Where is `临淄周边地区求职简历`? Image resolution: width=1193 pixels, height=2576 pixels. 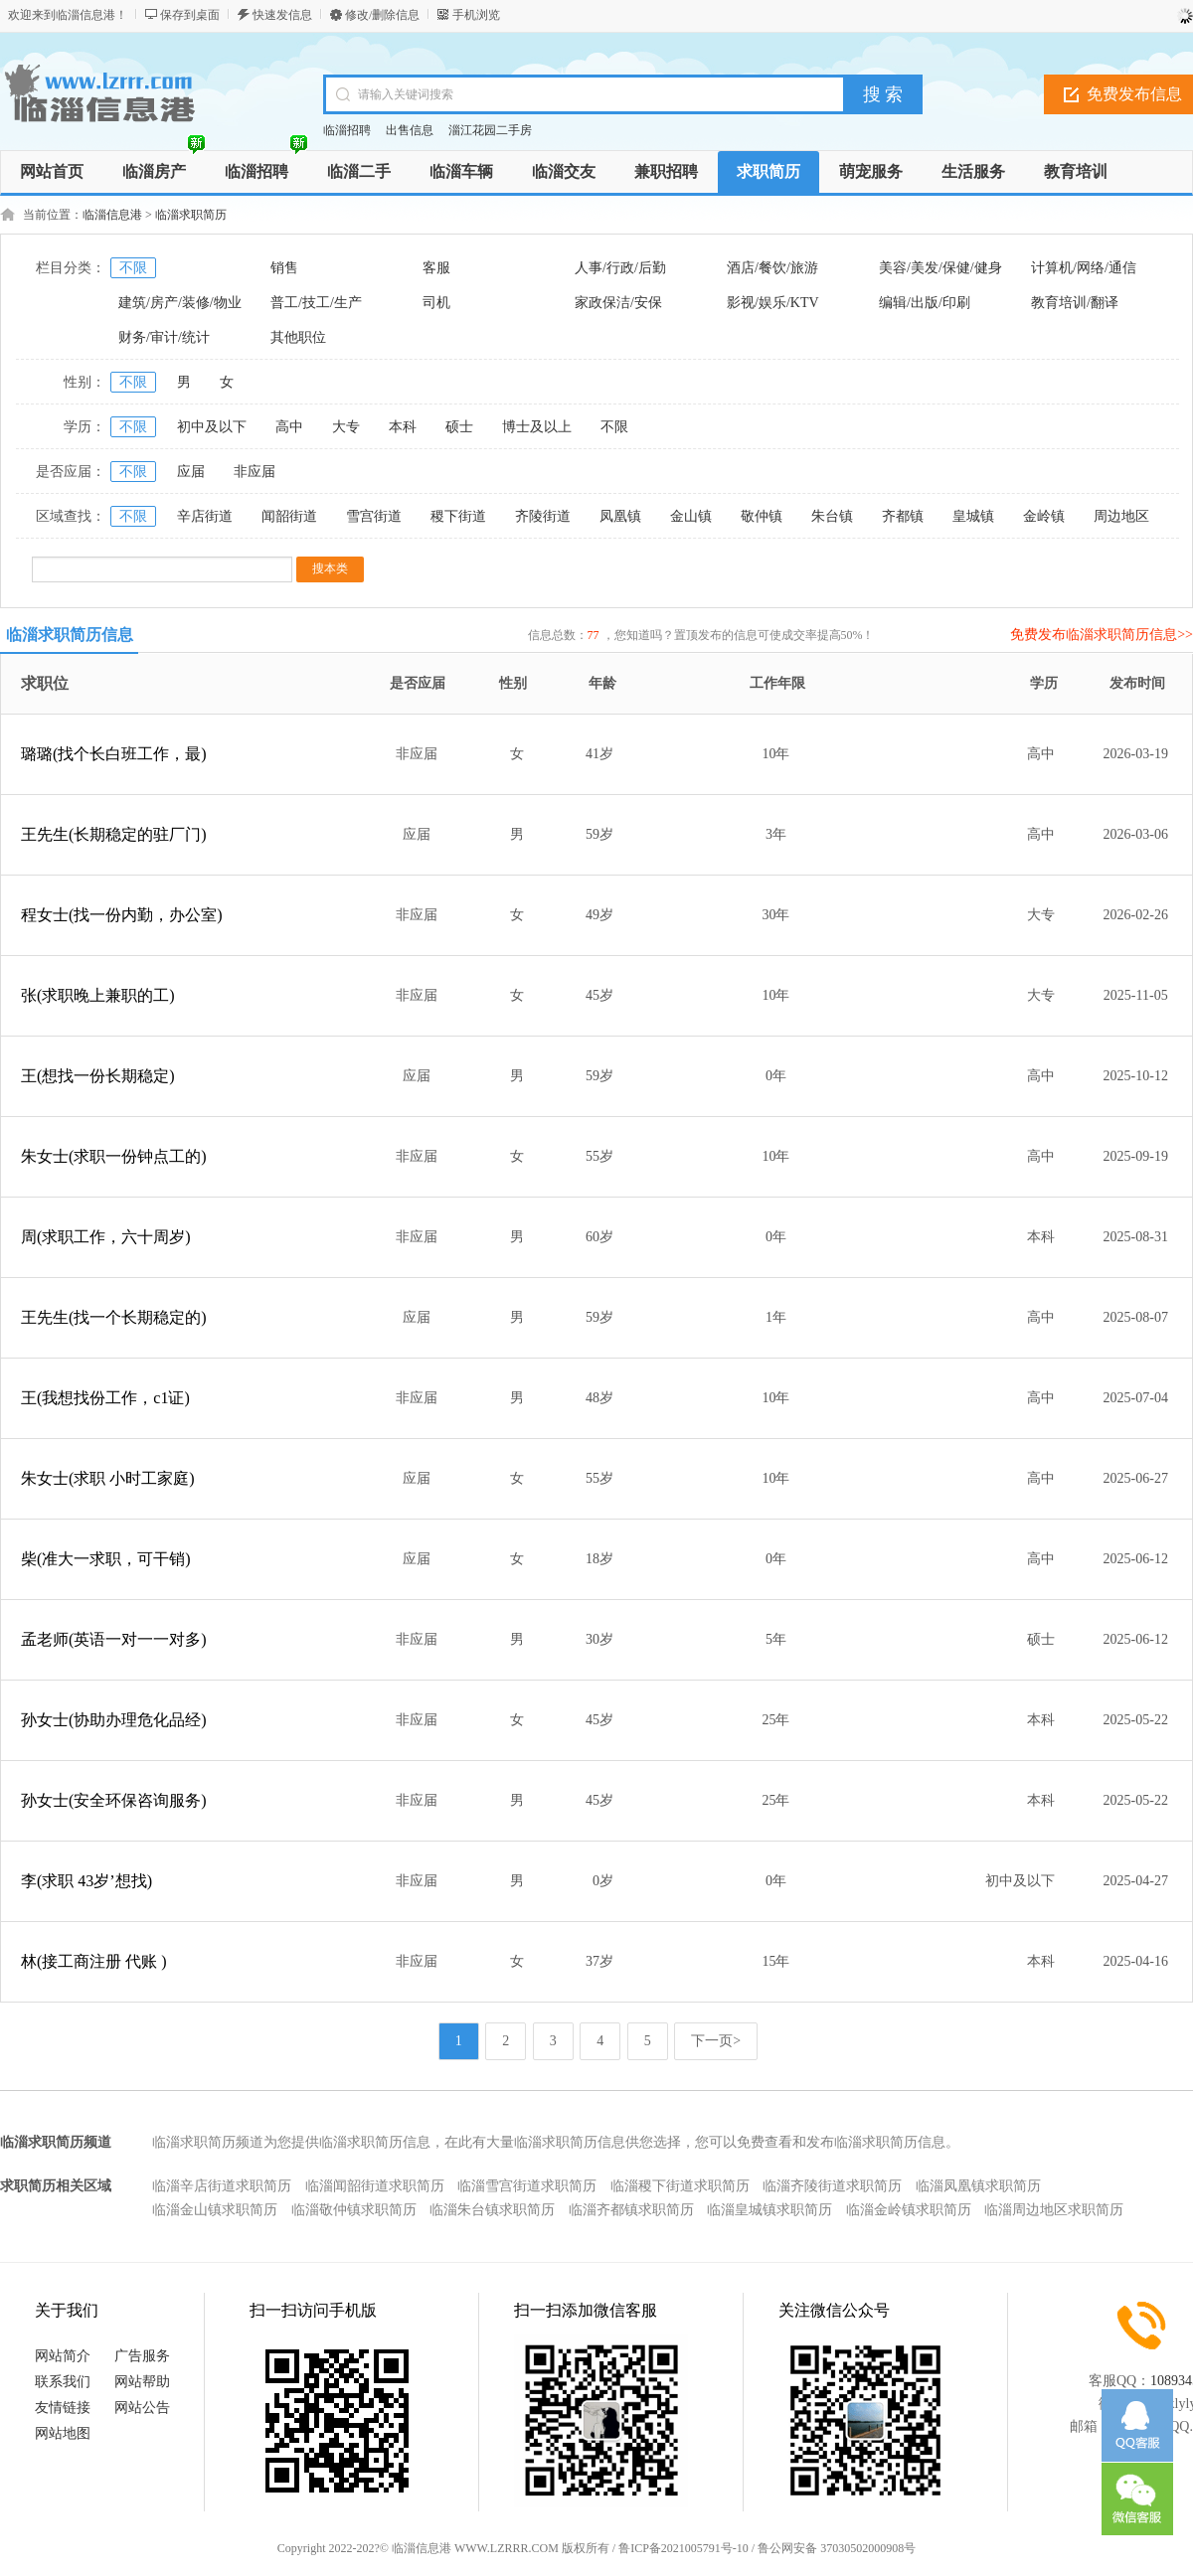 临淄周边地区求职简历 is located at coordinates (1053, 2209).